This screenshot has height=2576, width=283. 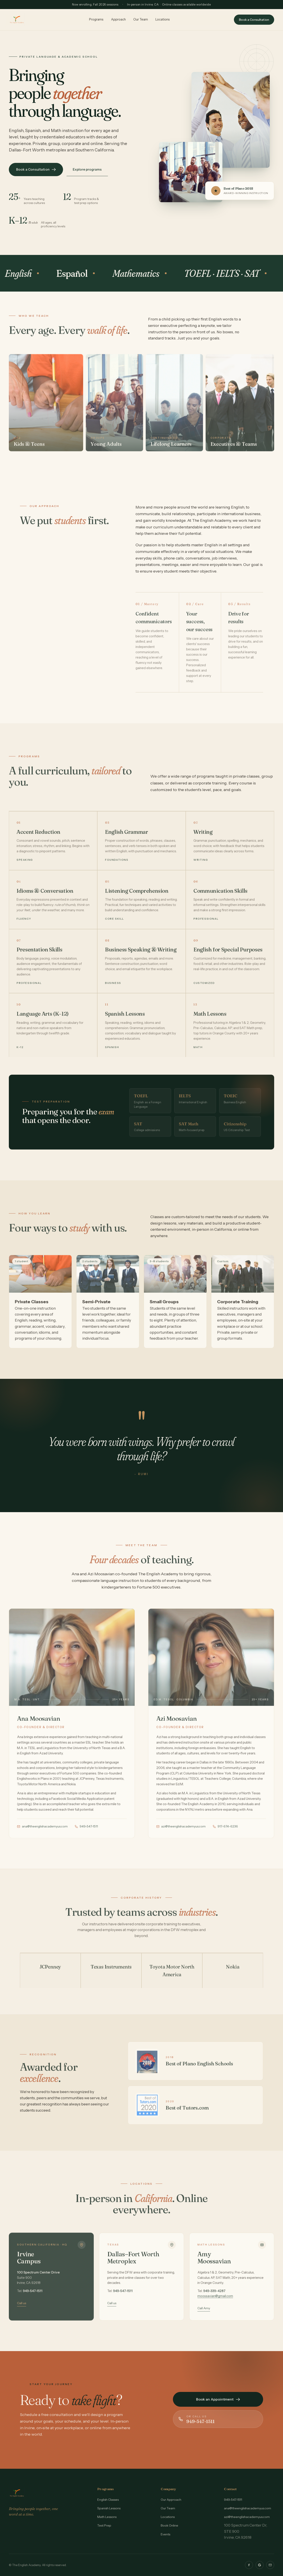 I want to click on Locations, so click(x=162, y=19).